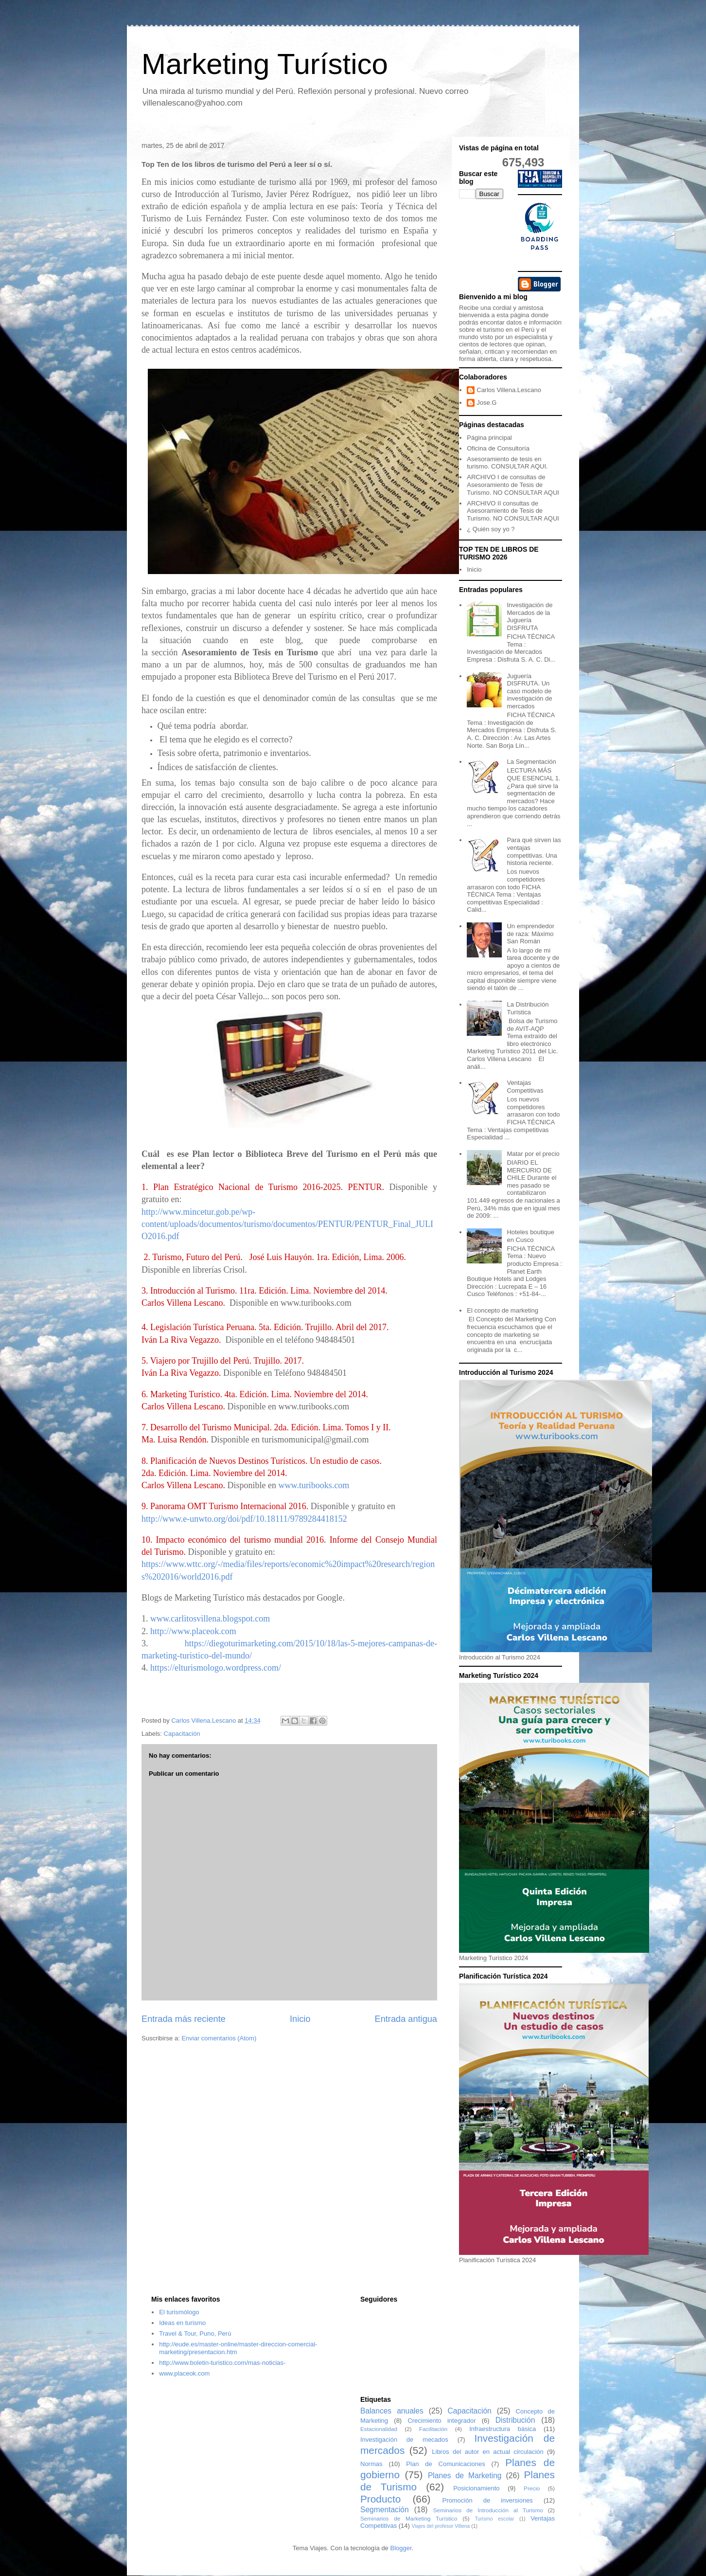 The height and width of the screenshot is (2576, 706). I want to click on Un emprendedor de raza: Máximo San Román, so click(530, 933).